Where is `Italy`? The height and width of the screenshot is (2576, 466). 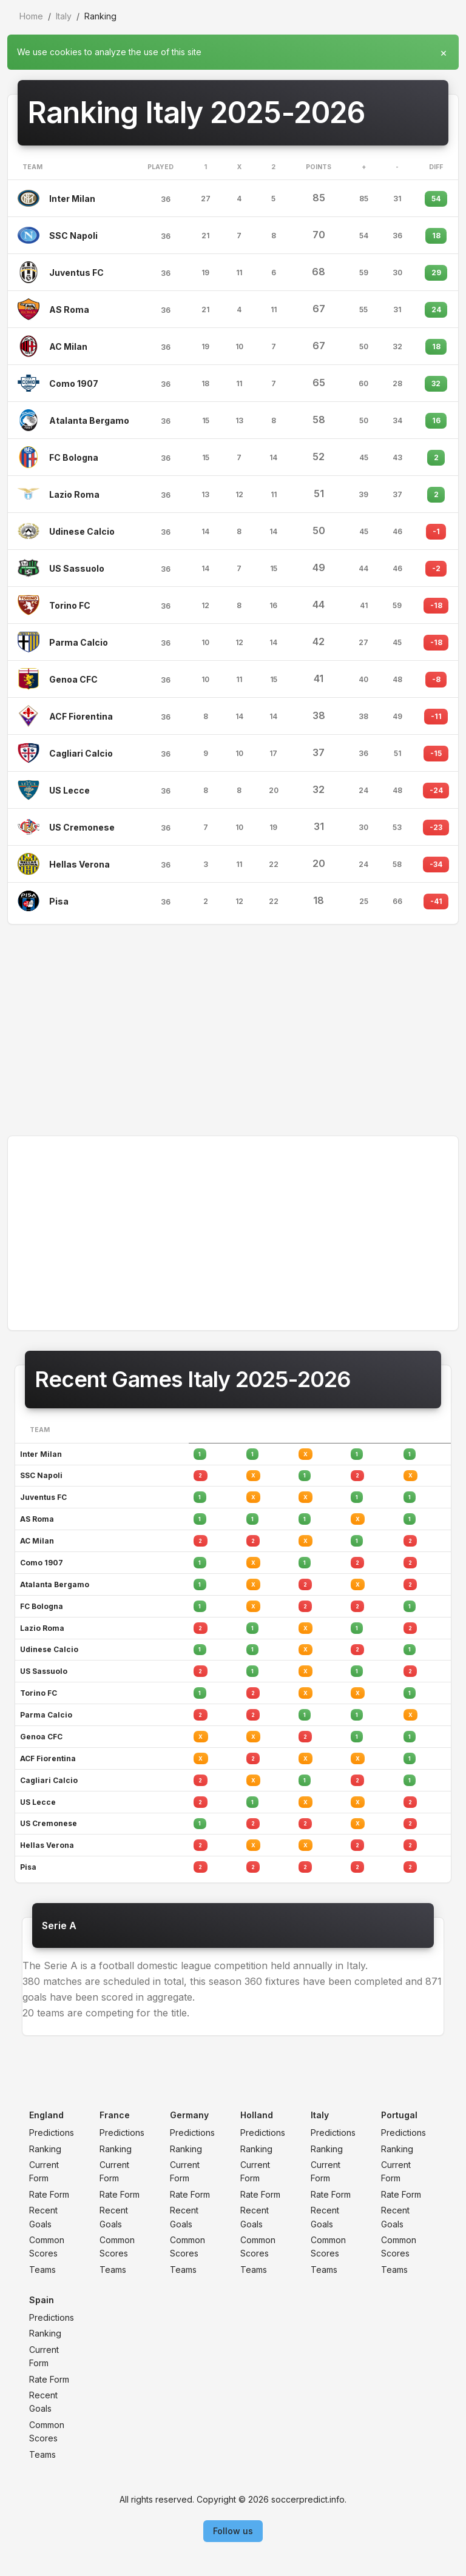 Italy is located at coordinates (64, 16).